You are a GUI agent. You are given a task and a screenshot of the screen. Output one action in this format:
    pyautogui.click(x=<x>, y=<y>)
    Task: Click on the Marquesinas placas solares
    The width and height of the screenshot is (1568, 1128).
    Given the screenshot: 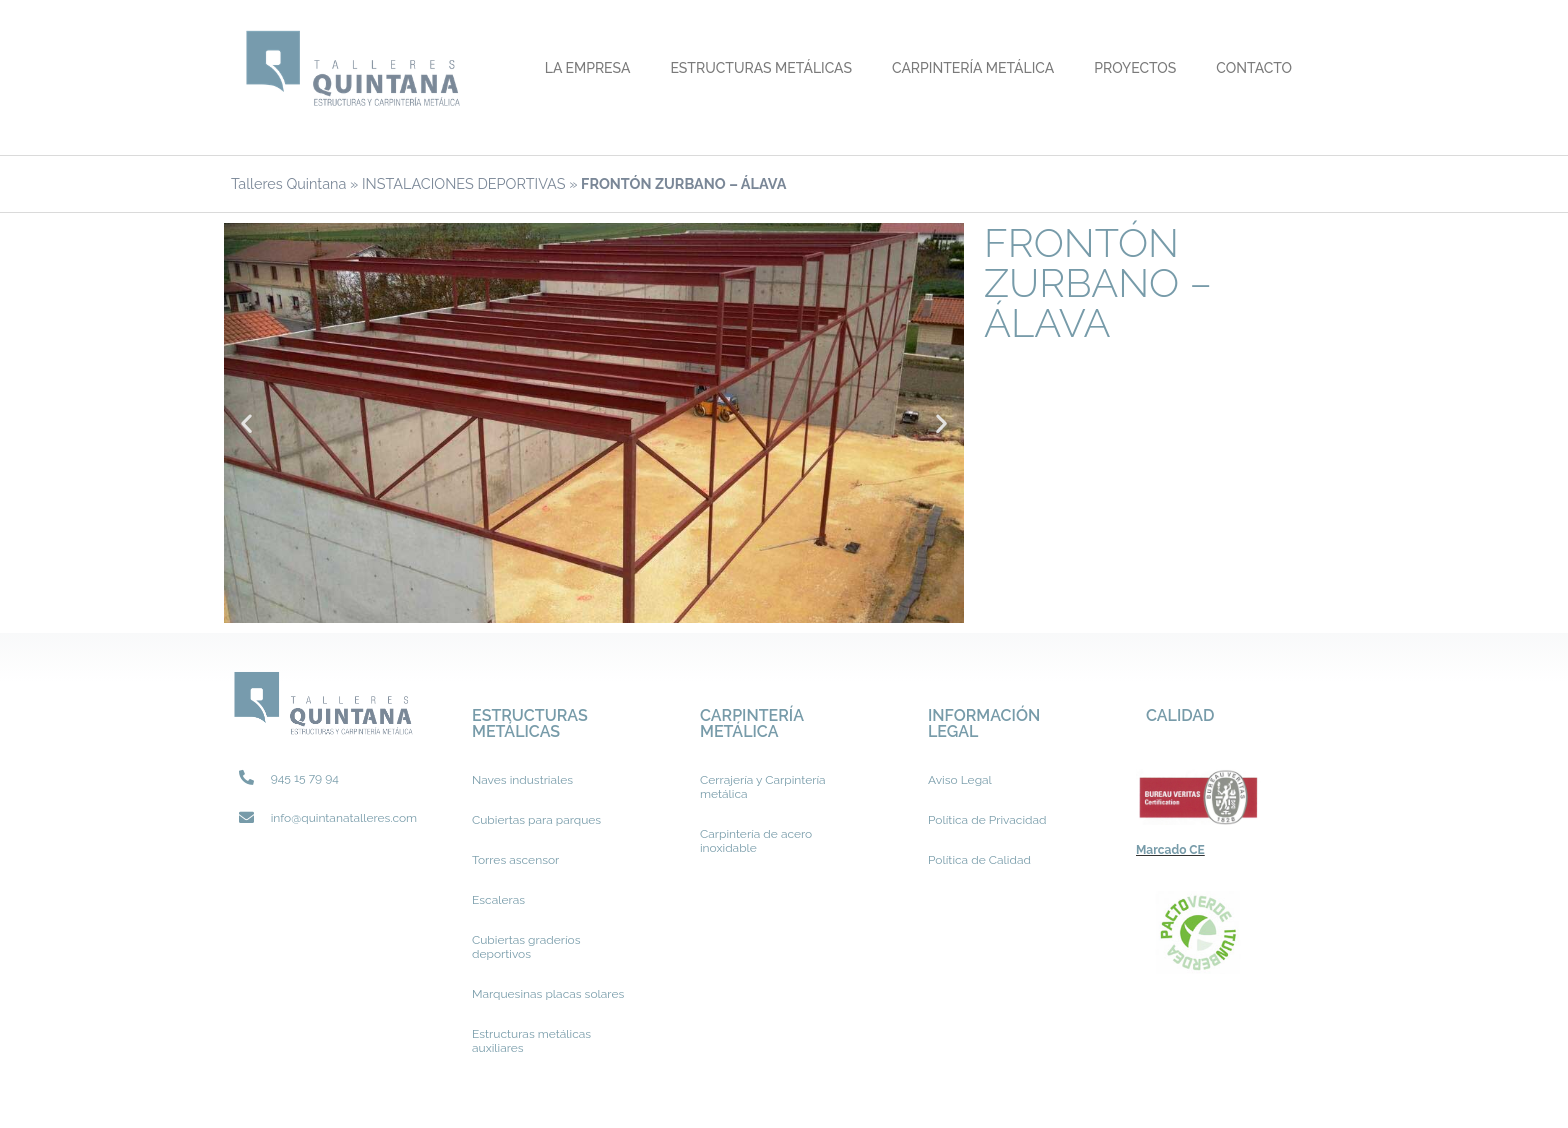 What is the action you would take?
    pyautogui.click(x=548, y=994)
    